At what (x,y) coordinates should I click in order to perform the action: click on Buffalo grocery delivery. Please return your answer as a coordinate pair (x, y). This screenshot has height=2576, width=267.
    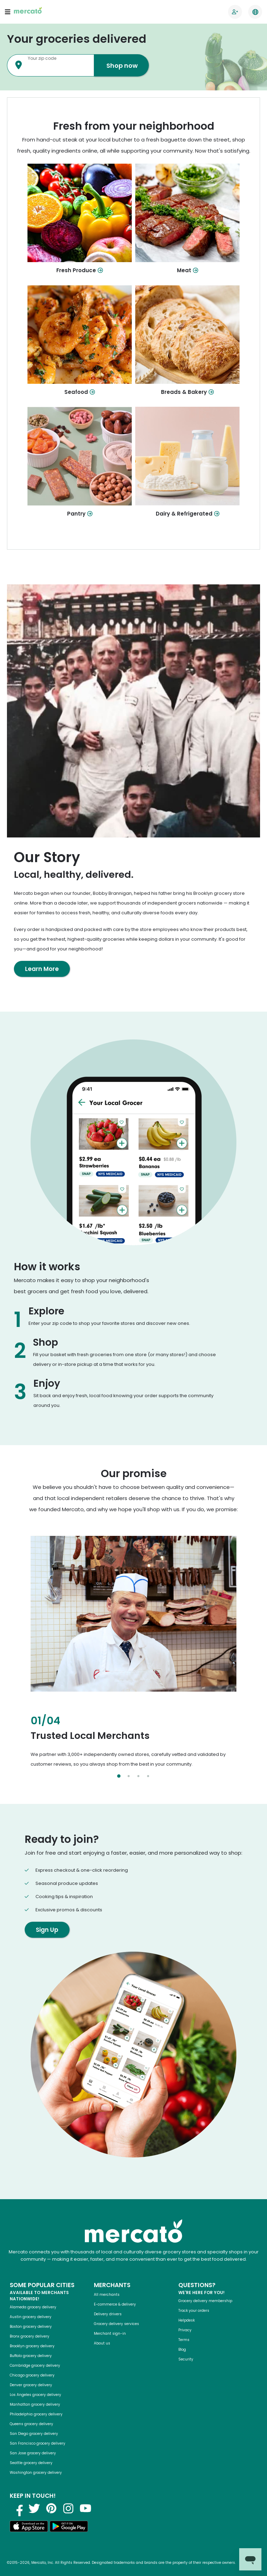
    Looking at the image, I should click on (31, 2355).